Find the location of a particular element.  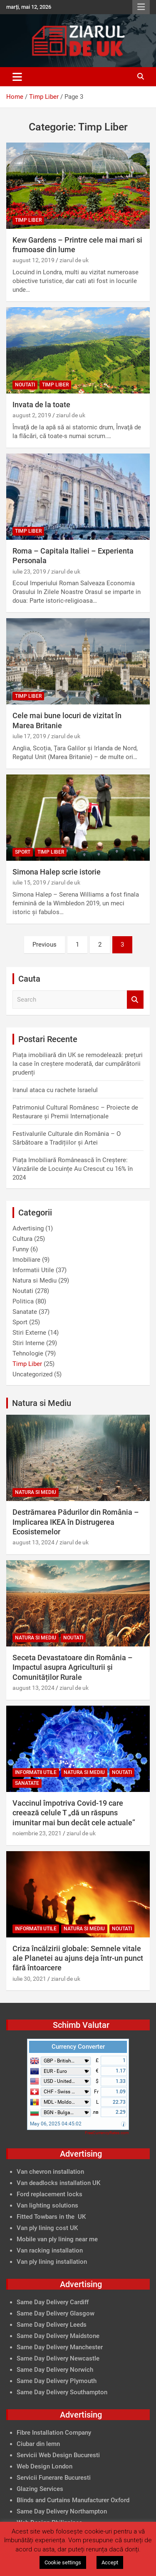

FreeCurrencyRates.com is located at coordinates (107, 2132).